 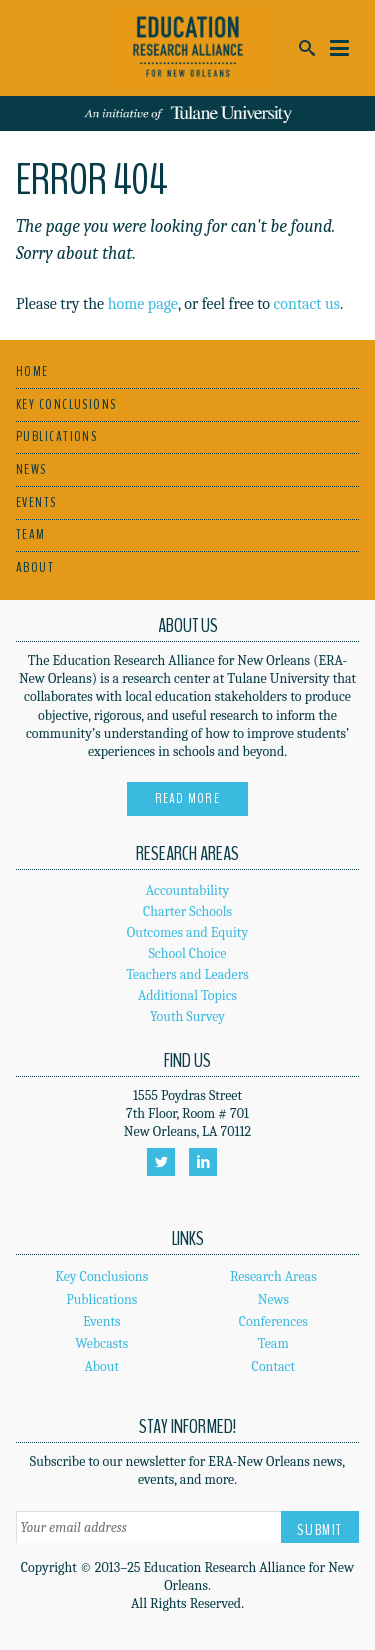 I want to click on Publications, so click(x=56, y=436).